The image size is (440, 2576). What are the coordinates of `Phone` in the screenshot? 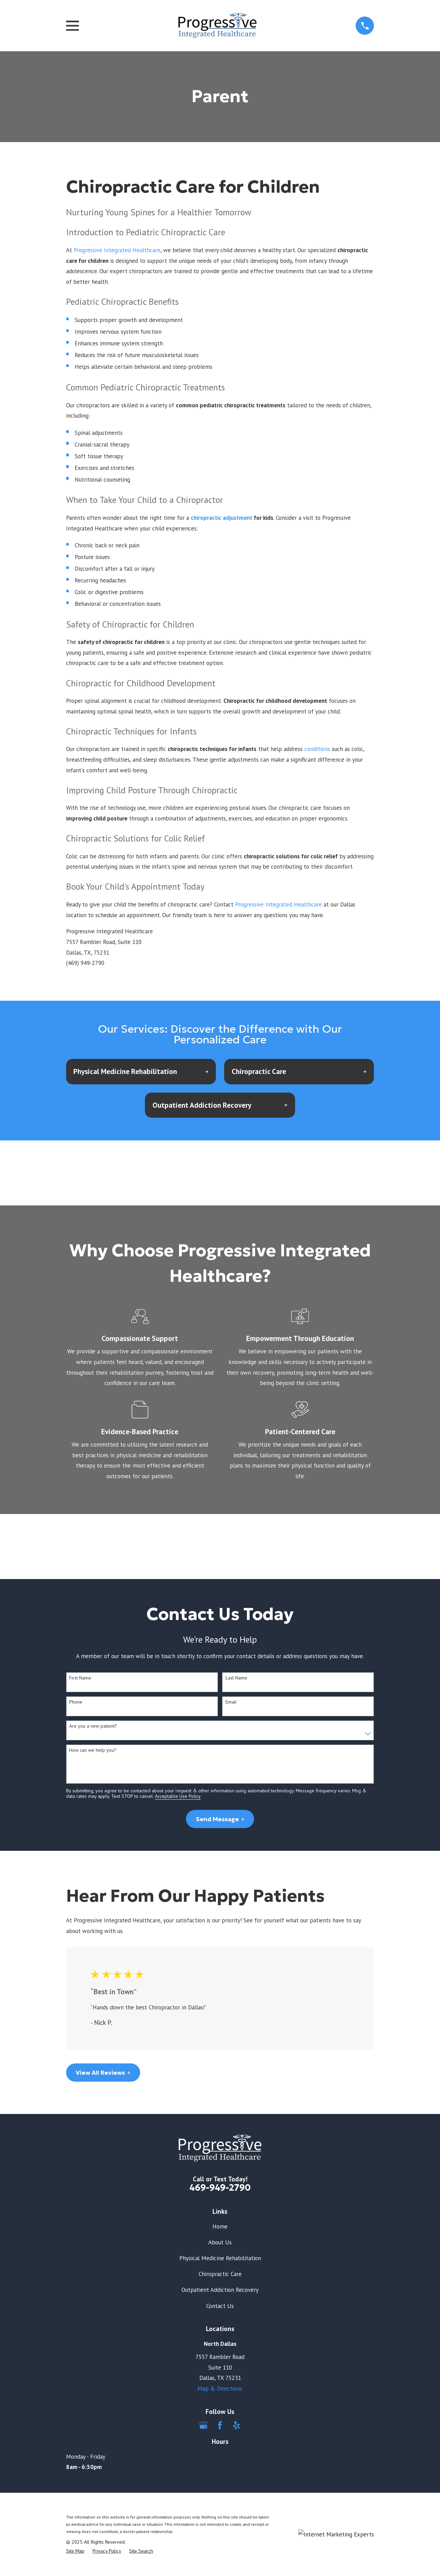 It's located at (75, 1702).